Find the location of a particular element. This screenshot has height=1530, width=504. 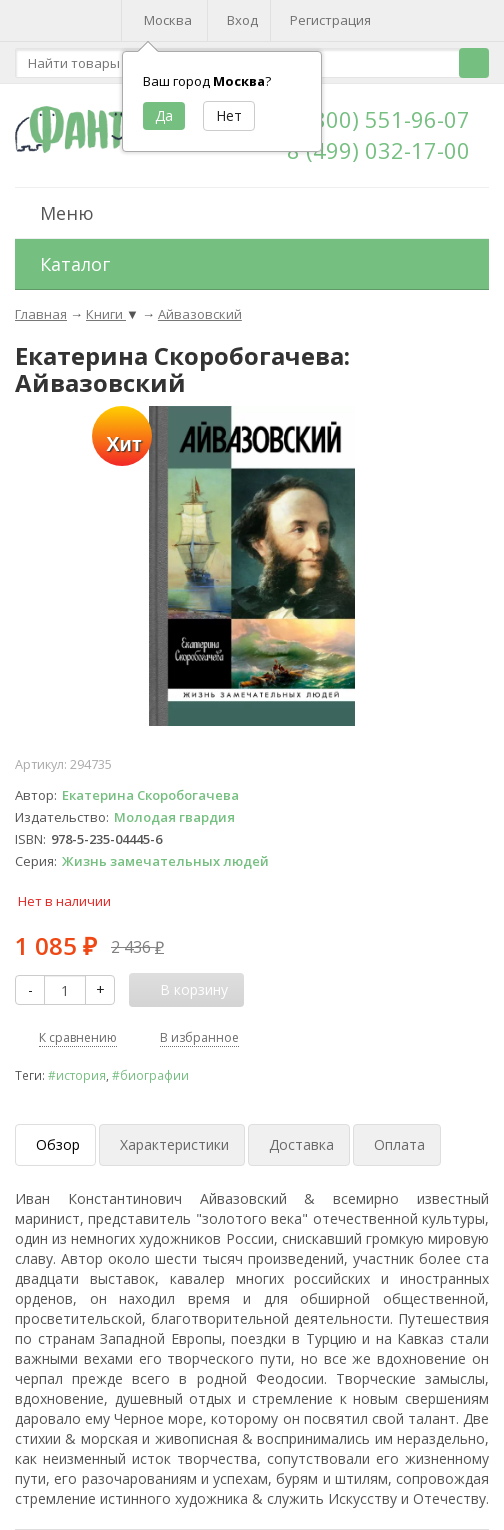

8 (800) 551-96-07 is located at coordinates (378, 119).